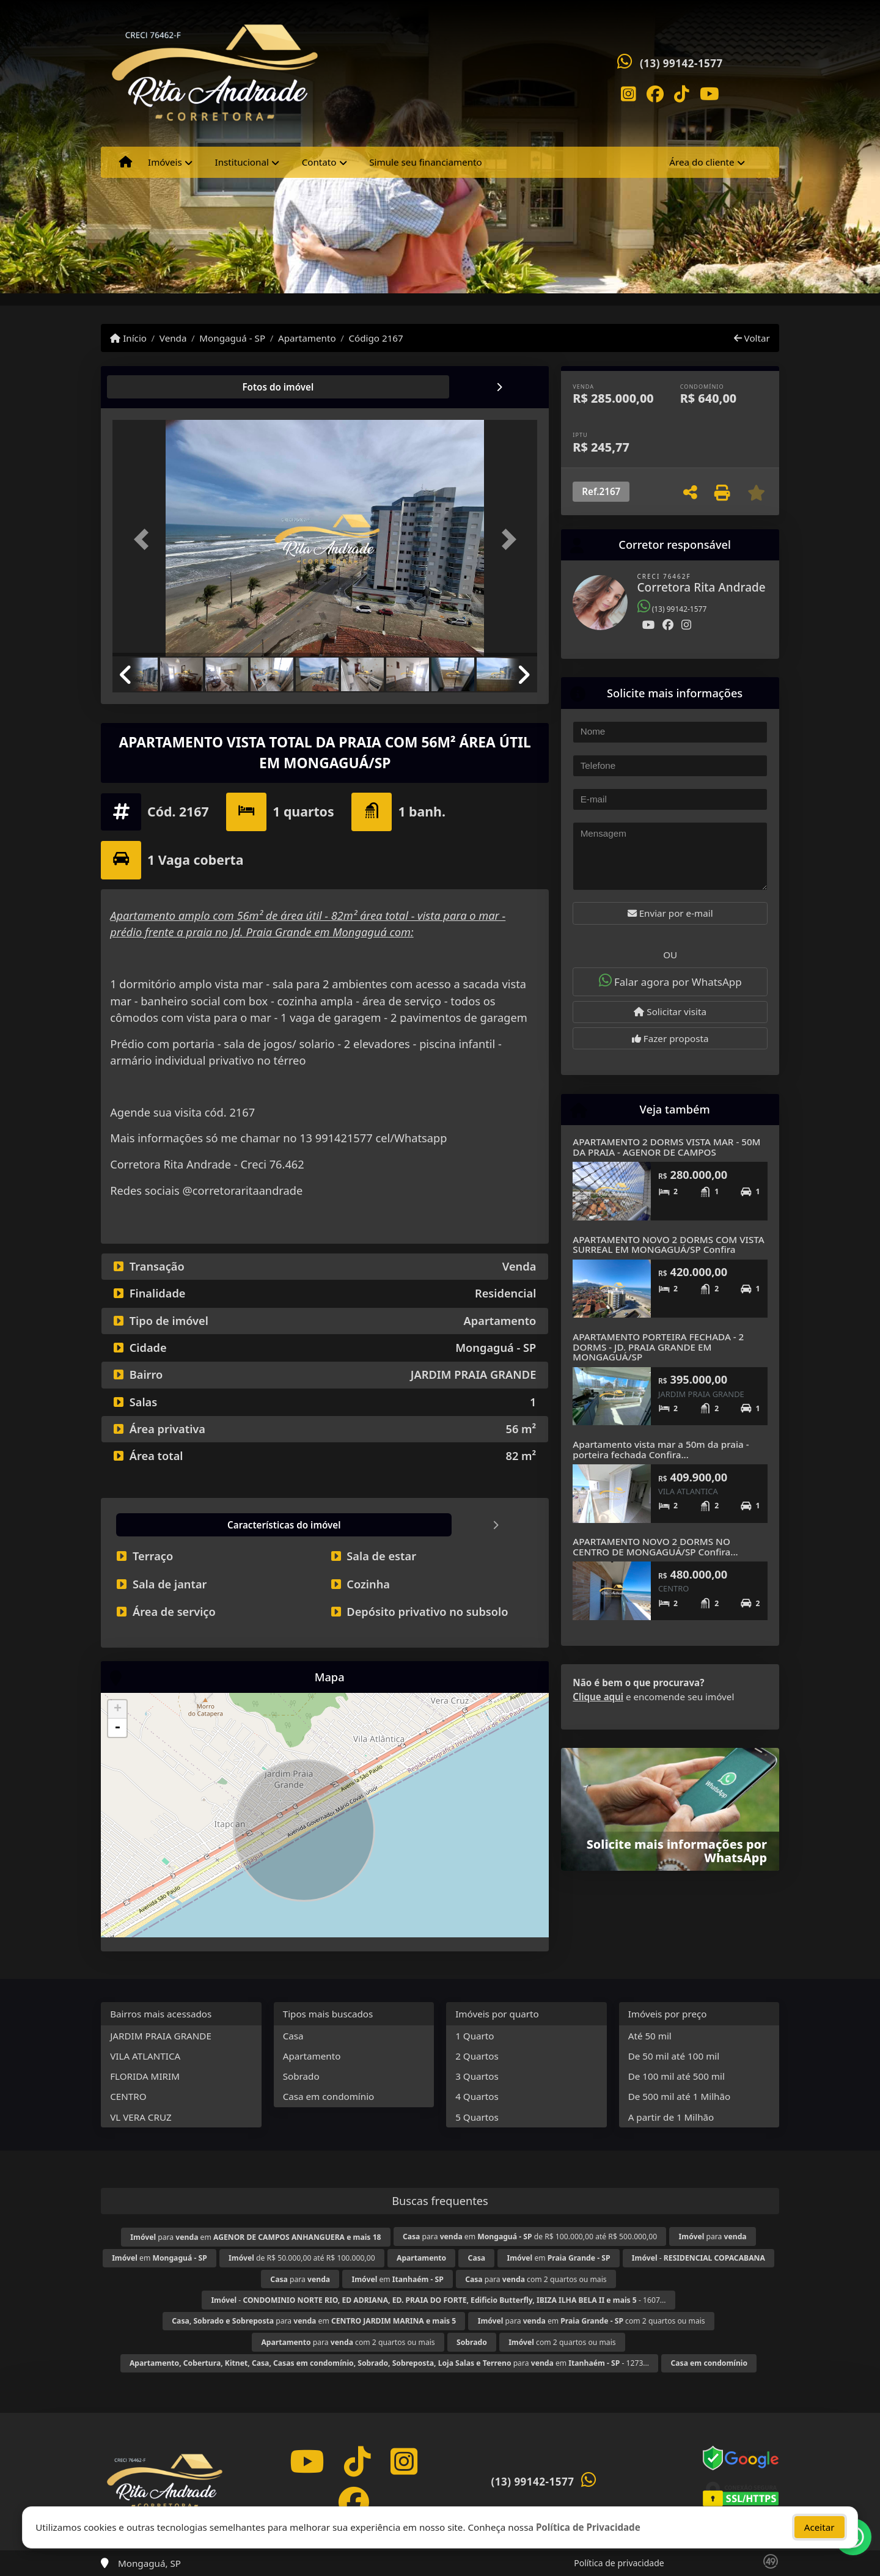 This screenshot has width=880, height=2576. I want to click on com 2 quartos ou mais, so click(561, 2342).